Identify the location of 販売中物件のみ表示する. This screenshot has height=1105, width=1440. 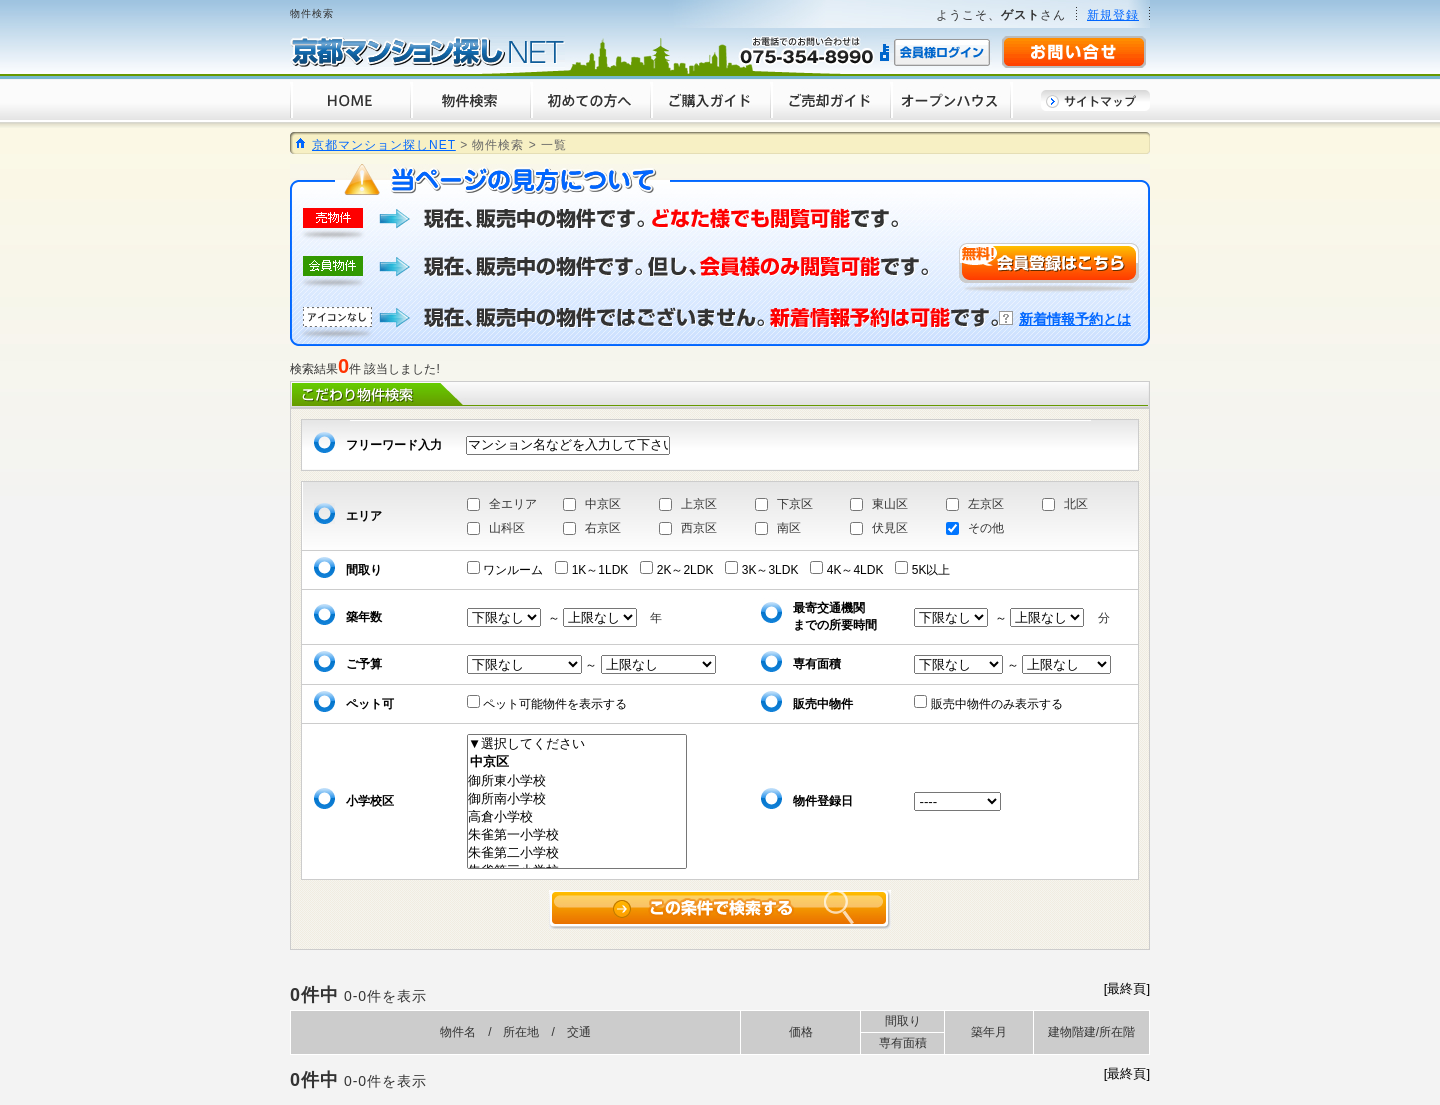
(994, 704).